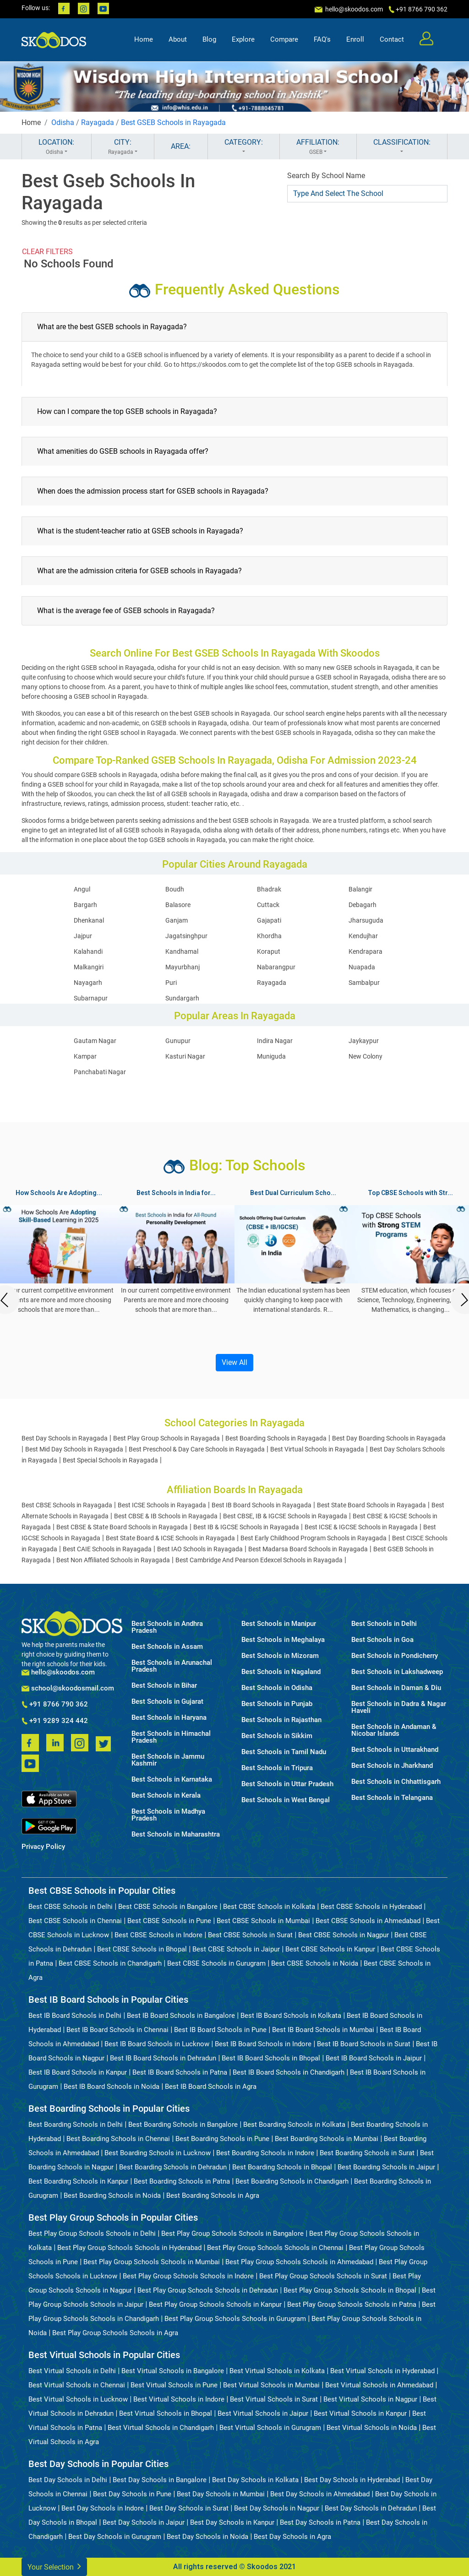 Image resolution: width=469 pixels, height=2576 pixels. Describe the element at coordinates (283, 1752) in the screenshot. I see `Best Schools in Tamil Nadu` at that location.